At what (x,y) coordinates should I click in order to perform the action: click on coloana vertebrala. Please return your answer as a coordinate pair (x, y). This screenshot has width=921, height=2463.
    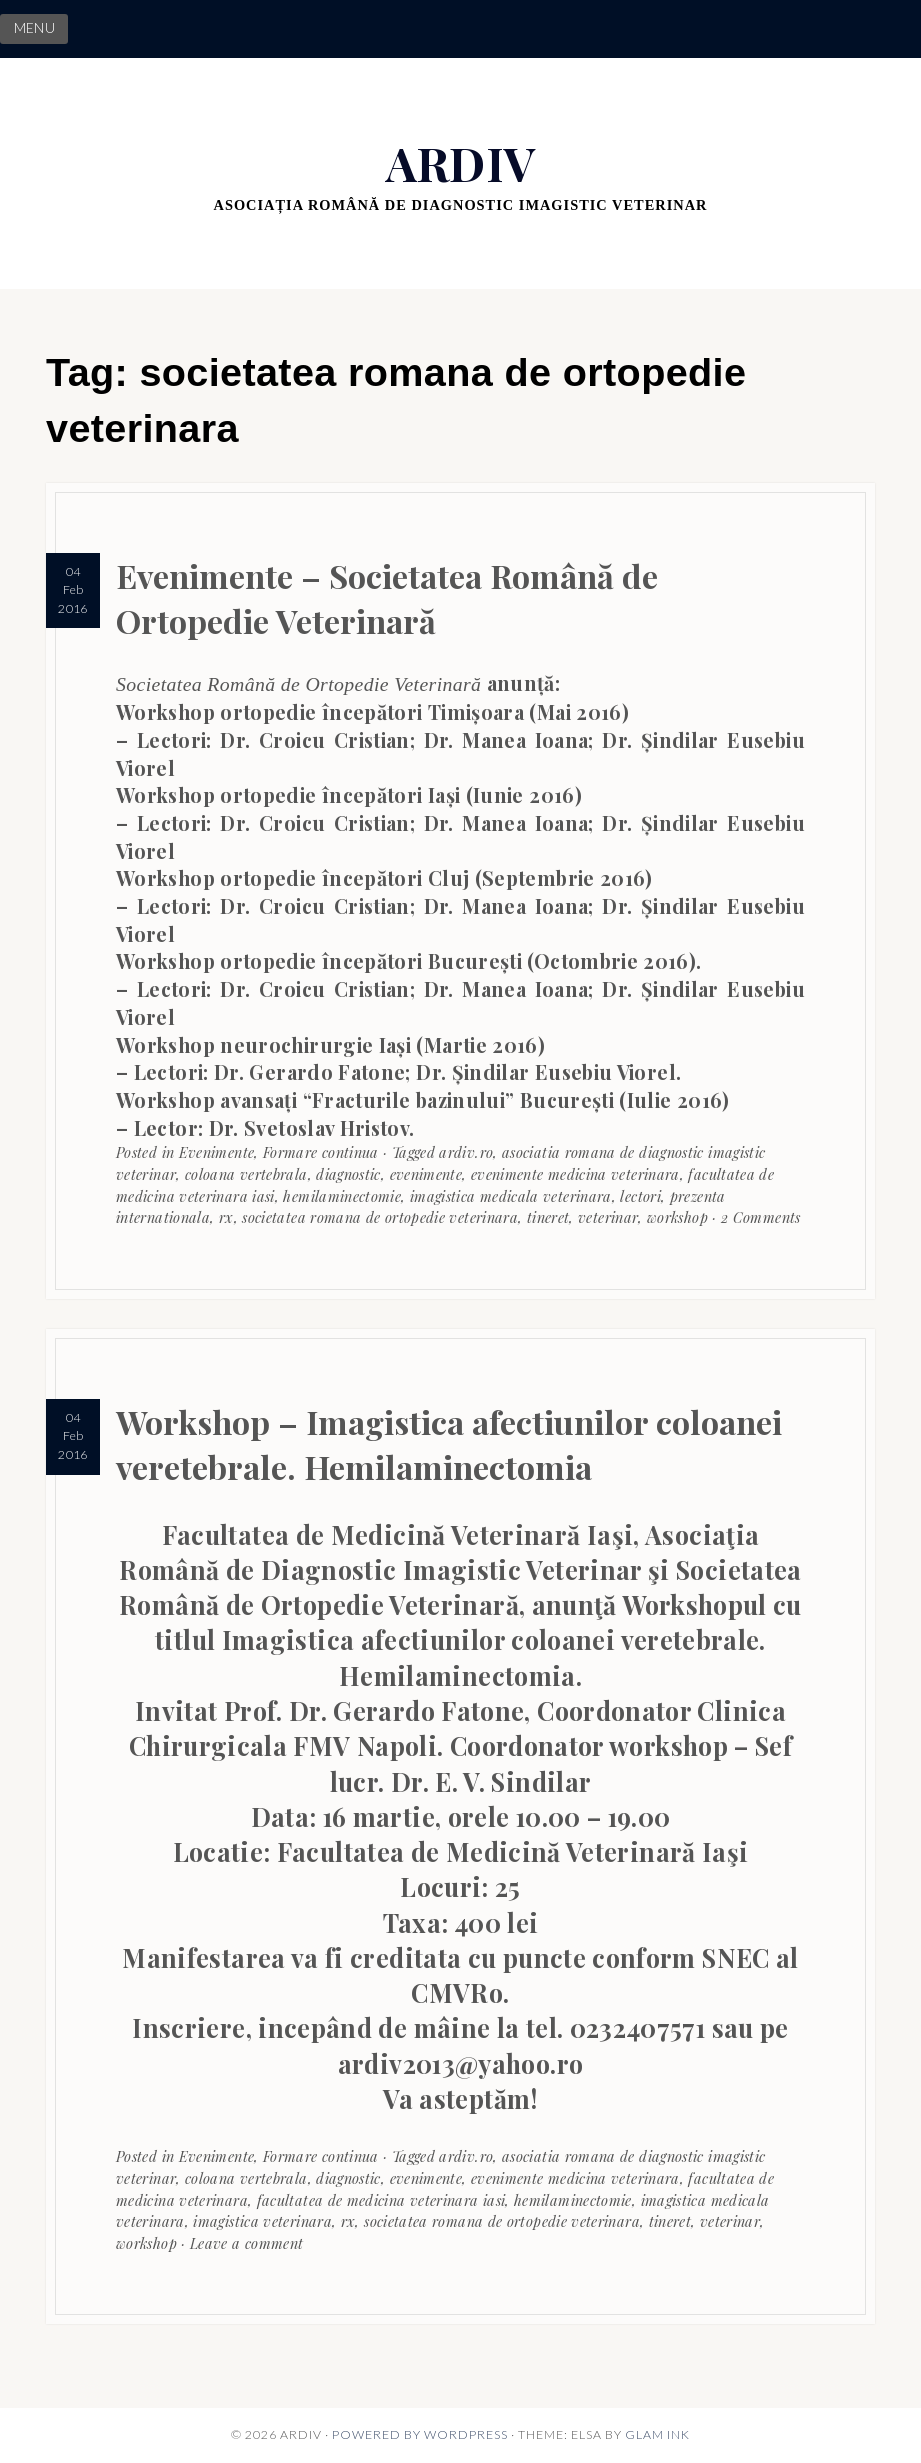
    Looking at the image, I should click on (246, 1174).